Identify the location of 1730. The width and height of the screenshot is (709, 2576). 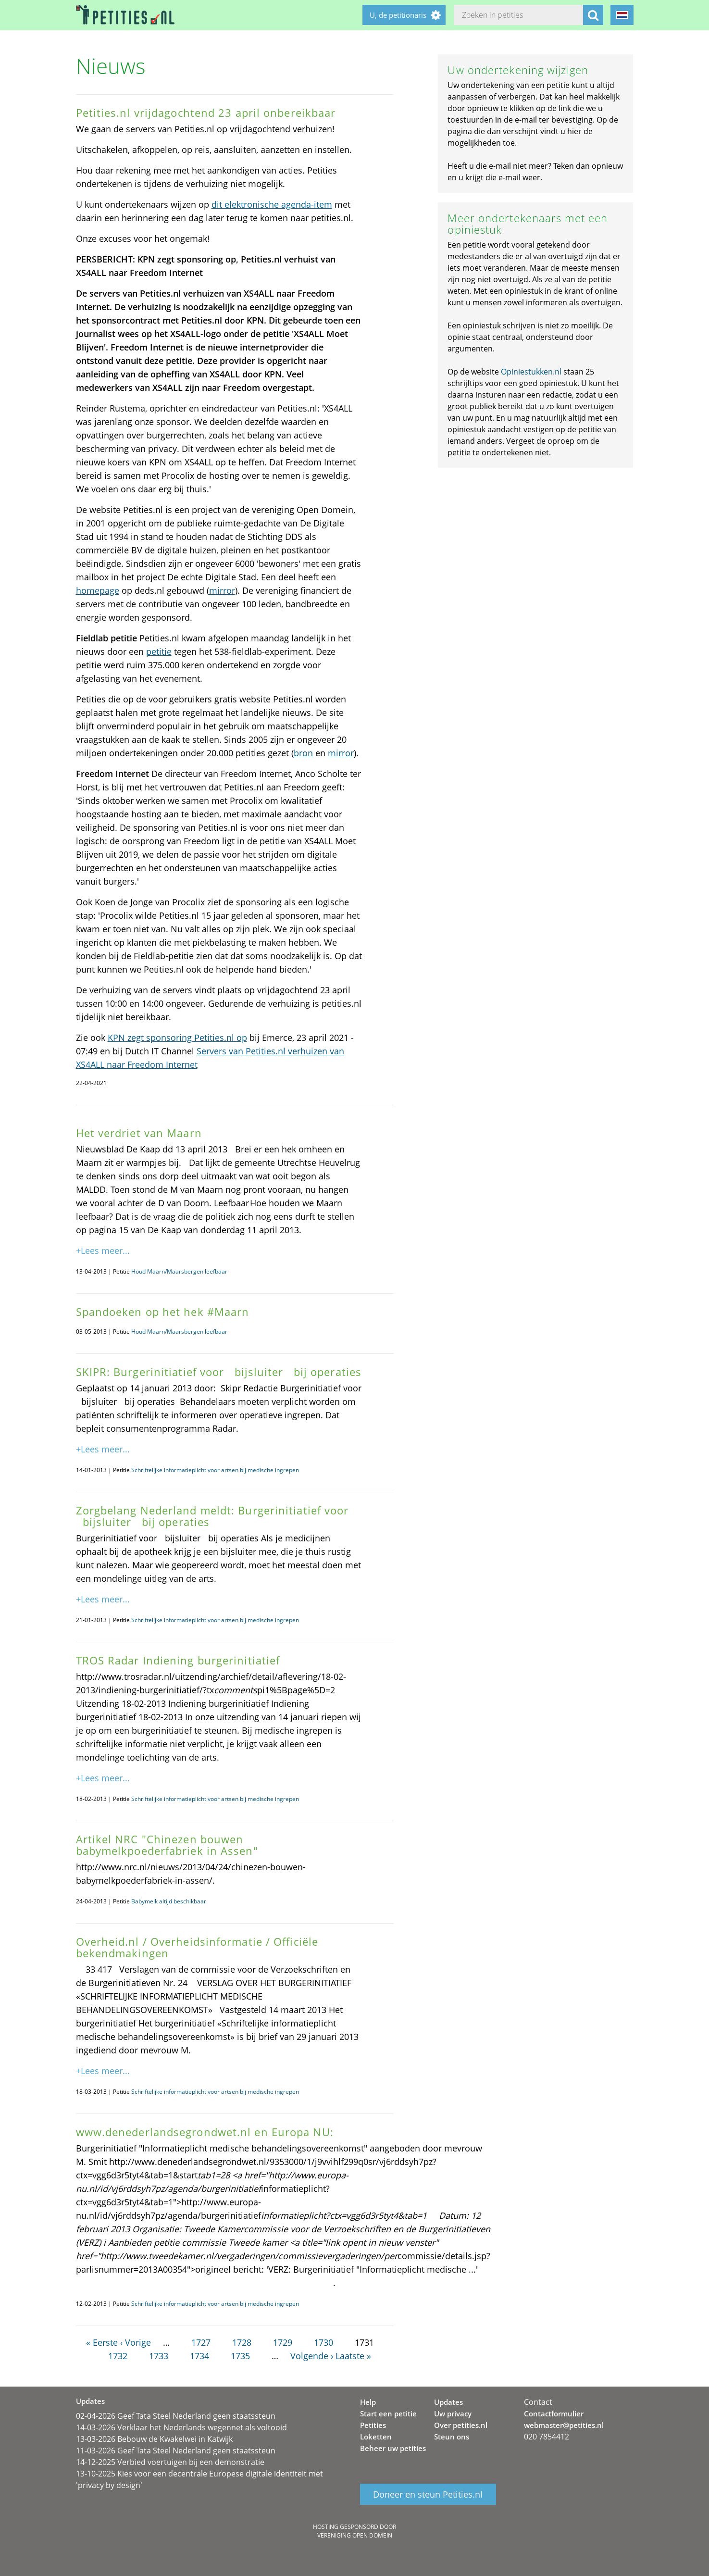
(323, 2342).